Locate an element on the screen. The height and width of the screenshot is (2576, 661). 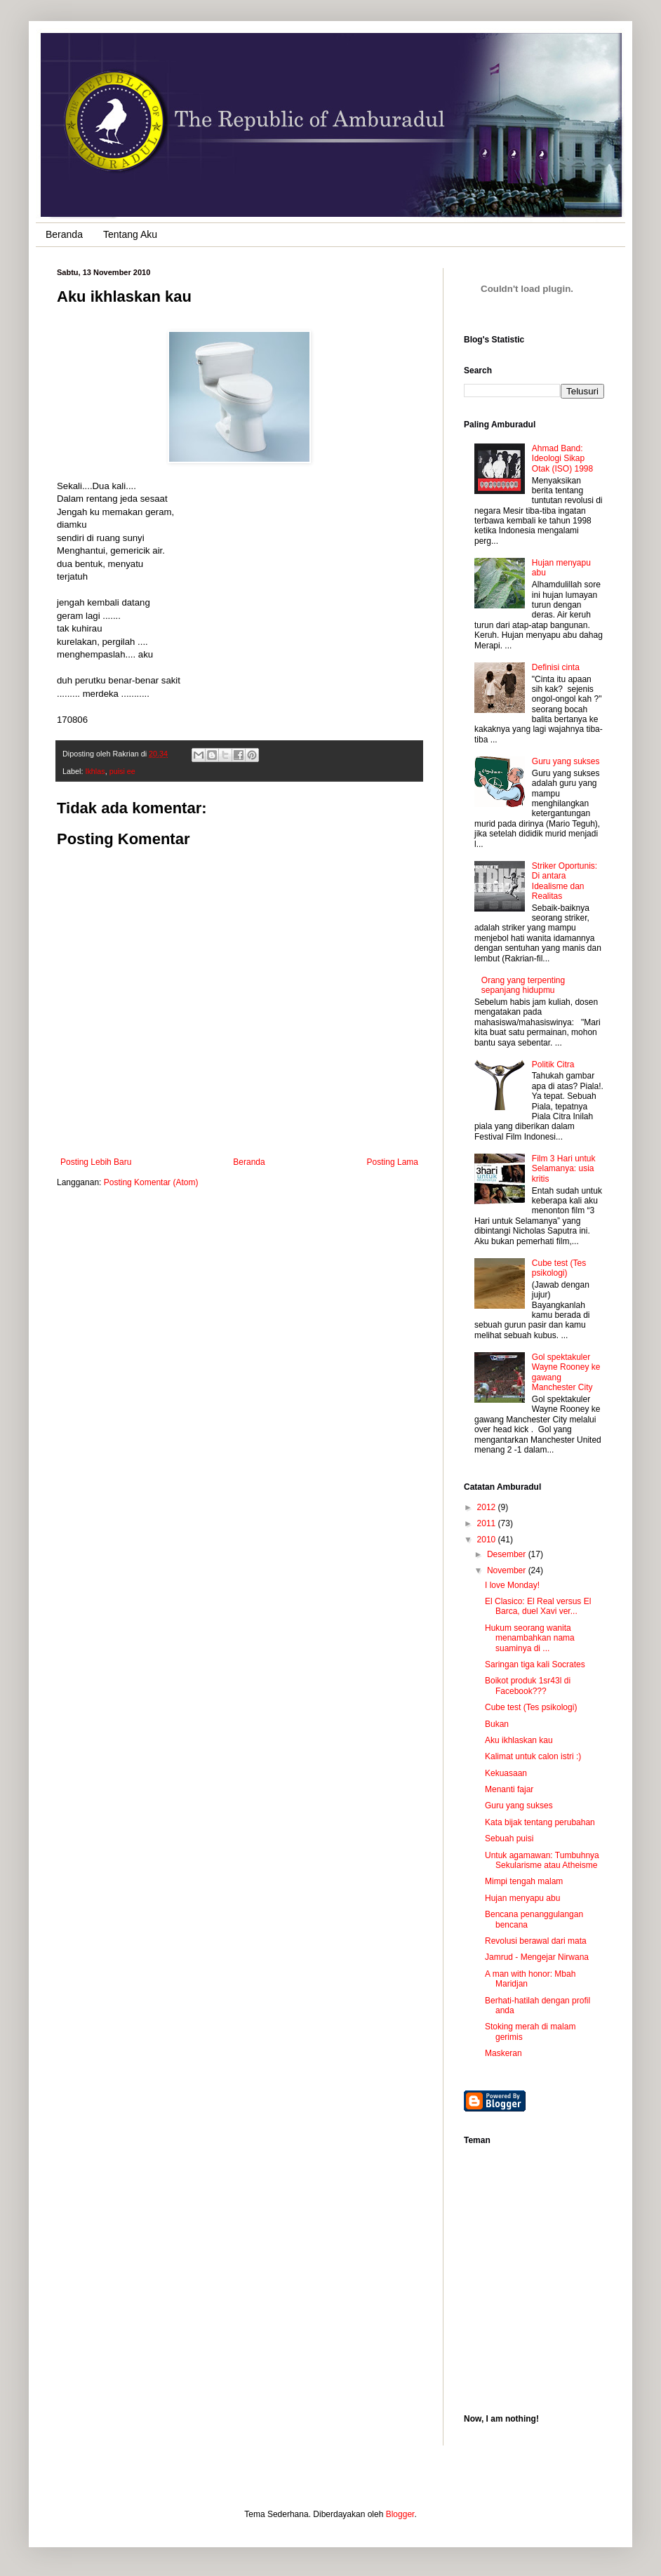
Posting Lama is located at coordinates (392, 1162).